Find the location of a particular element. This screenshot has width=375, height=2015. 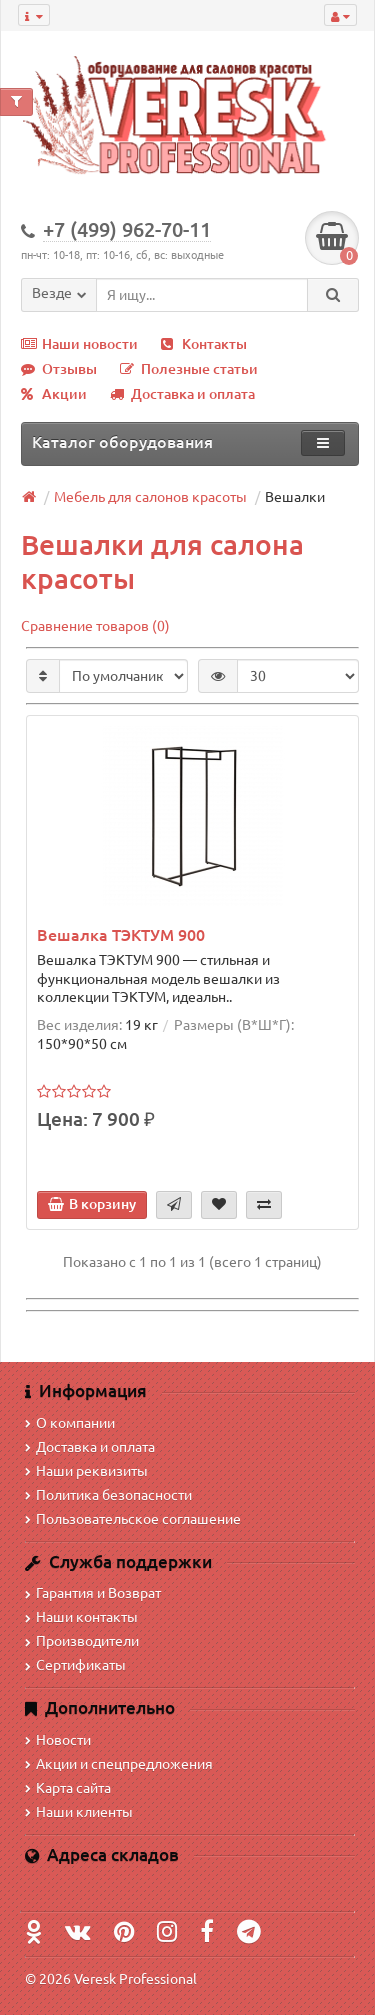

Наши новости is located at coordinates (79, 344).